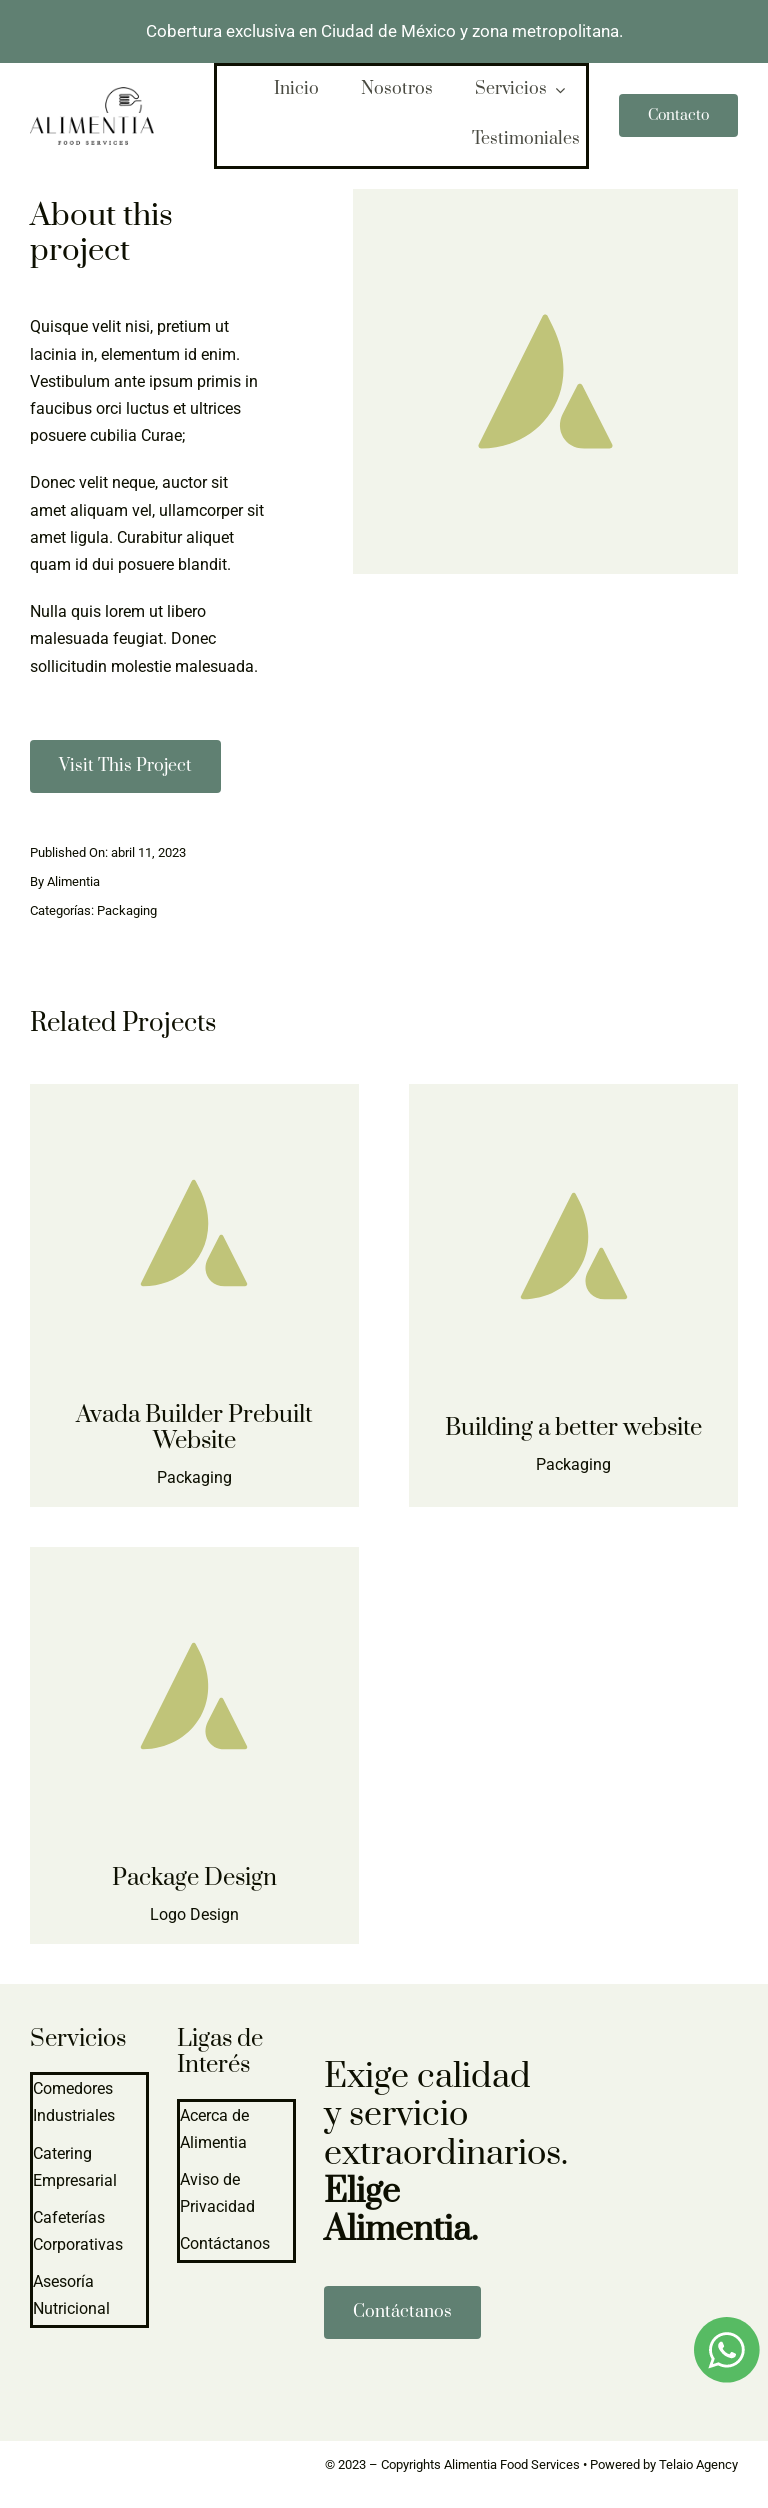  What do you see at coordinates (92, 94) in the screenshot?
I see `[logo-alimentia-2]` at bounding box center [92, 94].